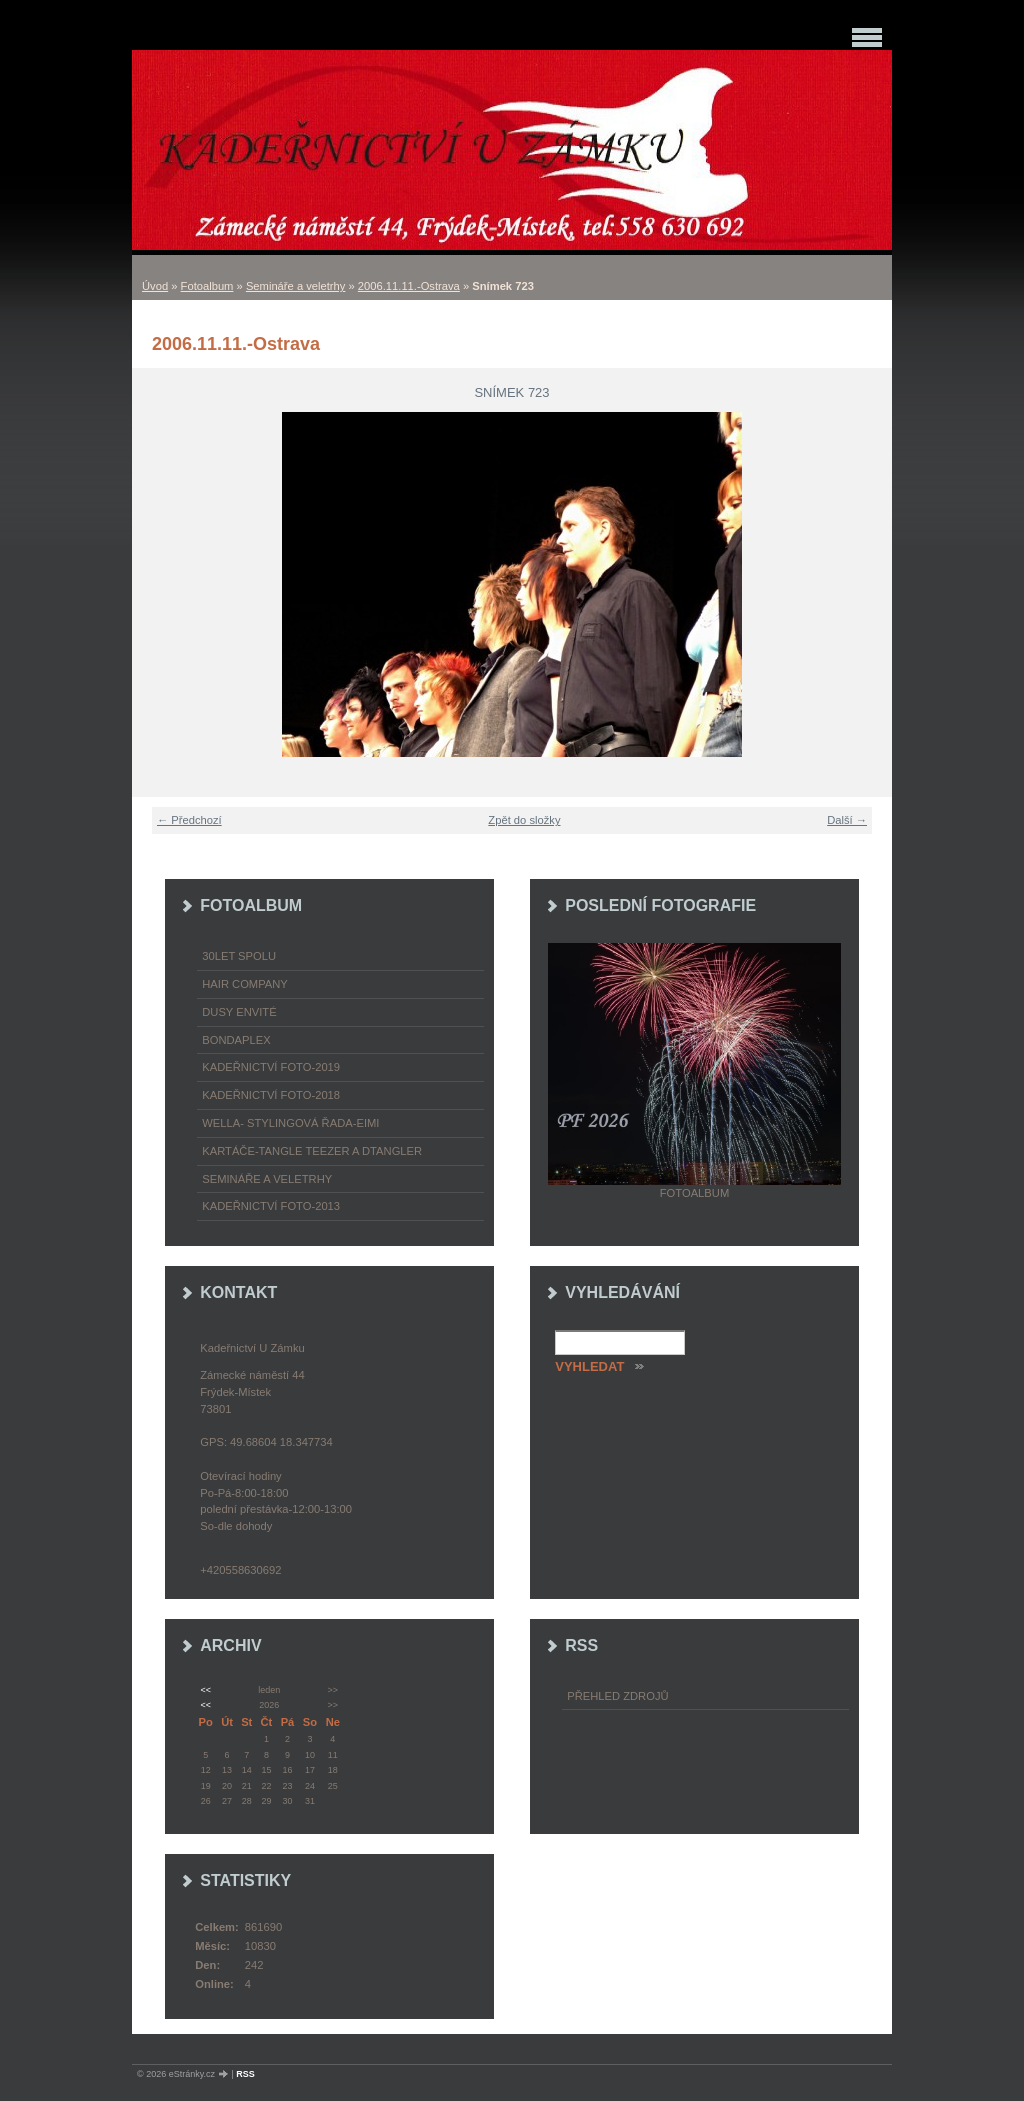 The image size is (1024, 2101). I want to click on Zpět do složky, so click(524, 820).